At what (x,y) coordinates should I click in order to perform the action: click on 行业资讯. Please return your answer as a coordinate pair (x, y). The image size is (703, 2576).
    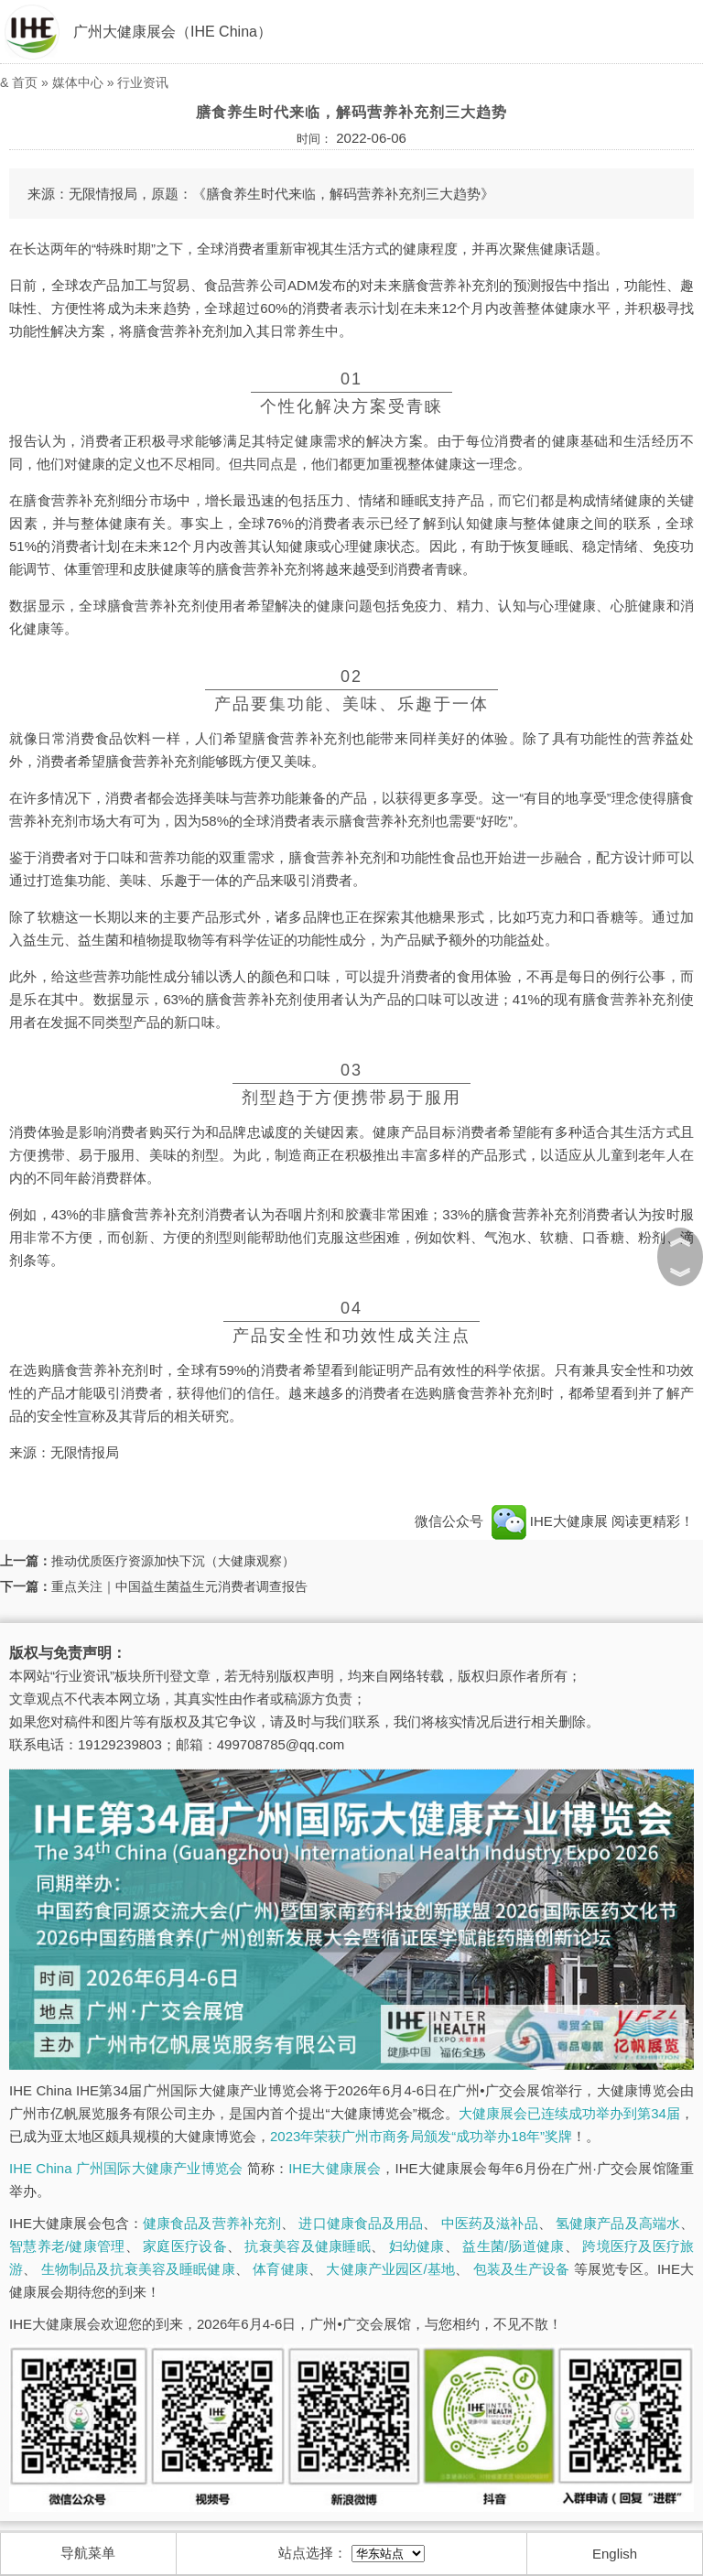
    Looking at the image, I should click on (142, 82).